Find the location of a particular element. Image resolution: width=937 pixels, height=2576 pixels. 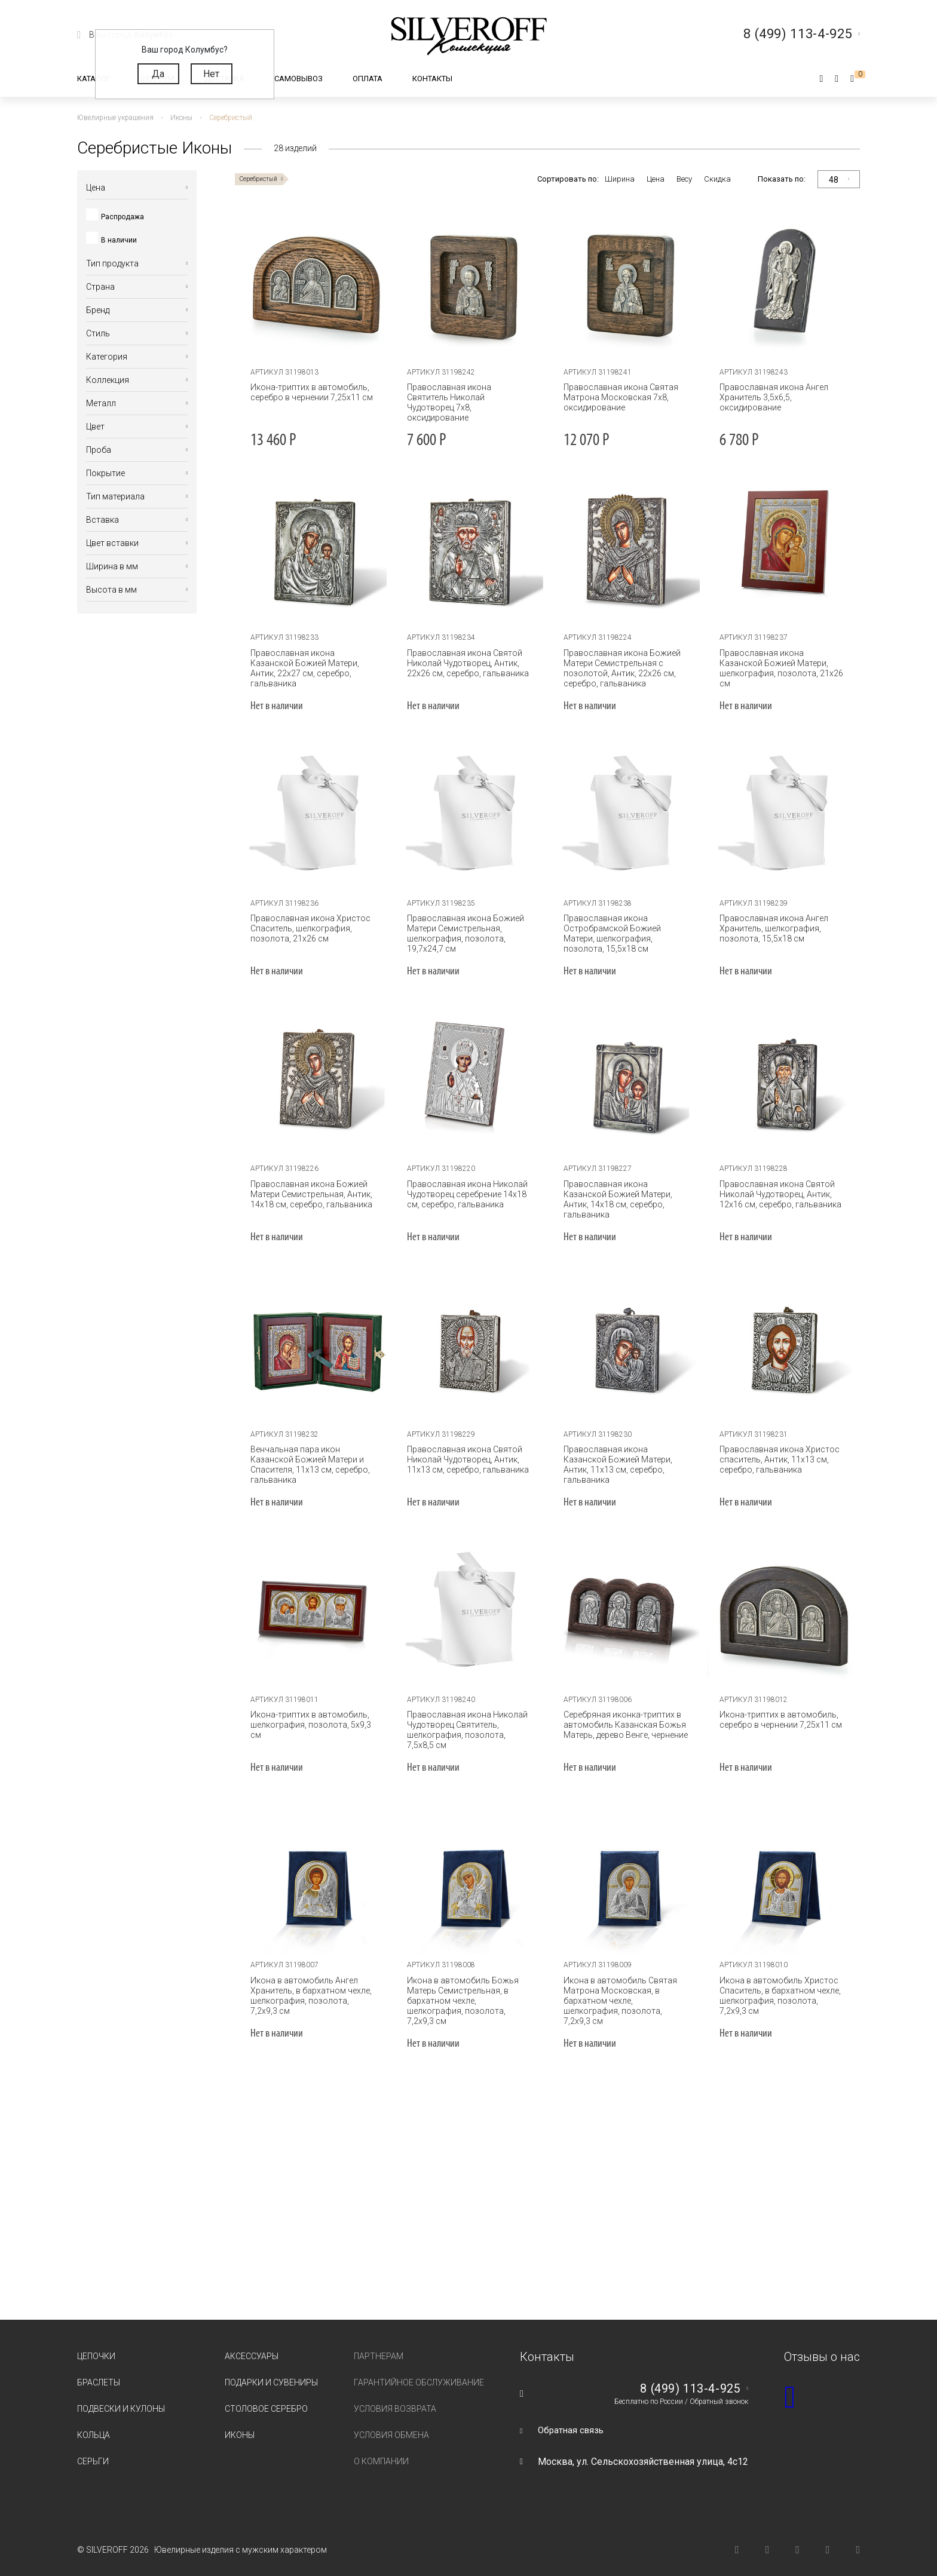

Православная икона Казанской Божией Матери, Антик, 22х27 см, серебро, гальваника is located at coordinates (312, 663).